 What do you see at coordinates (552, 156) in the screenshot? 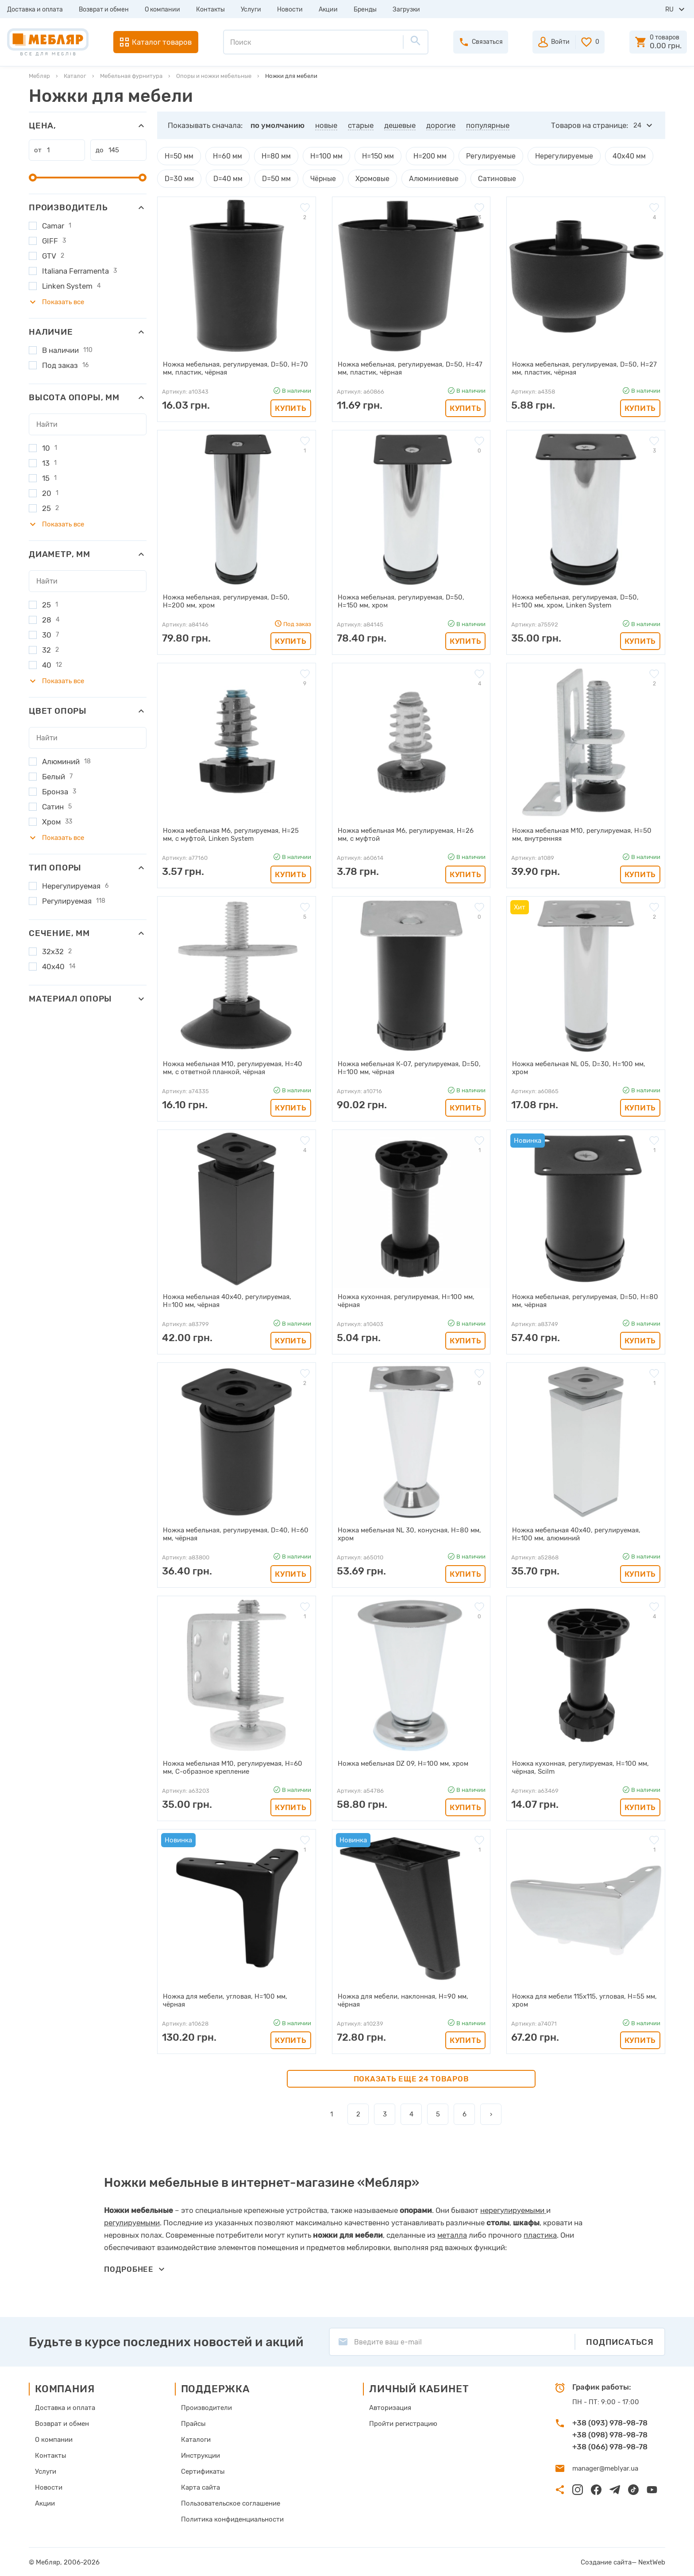
I see `Нерегулируемые` at bounding box center [552, 156].